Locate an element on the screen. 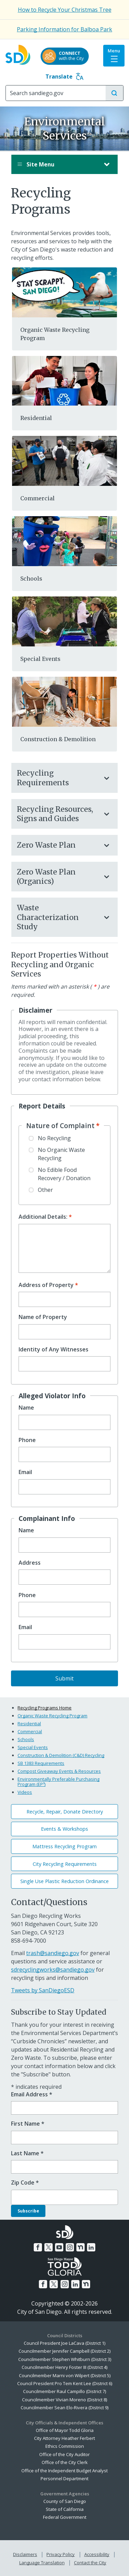  Zip Code is located at coordinates (25, 2182).